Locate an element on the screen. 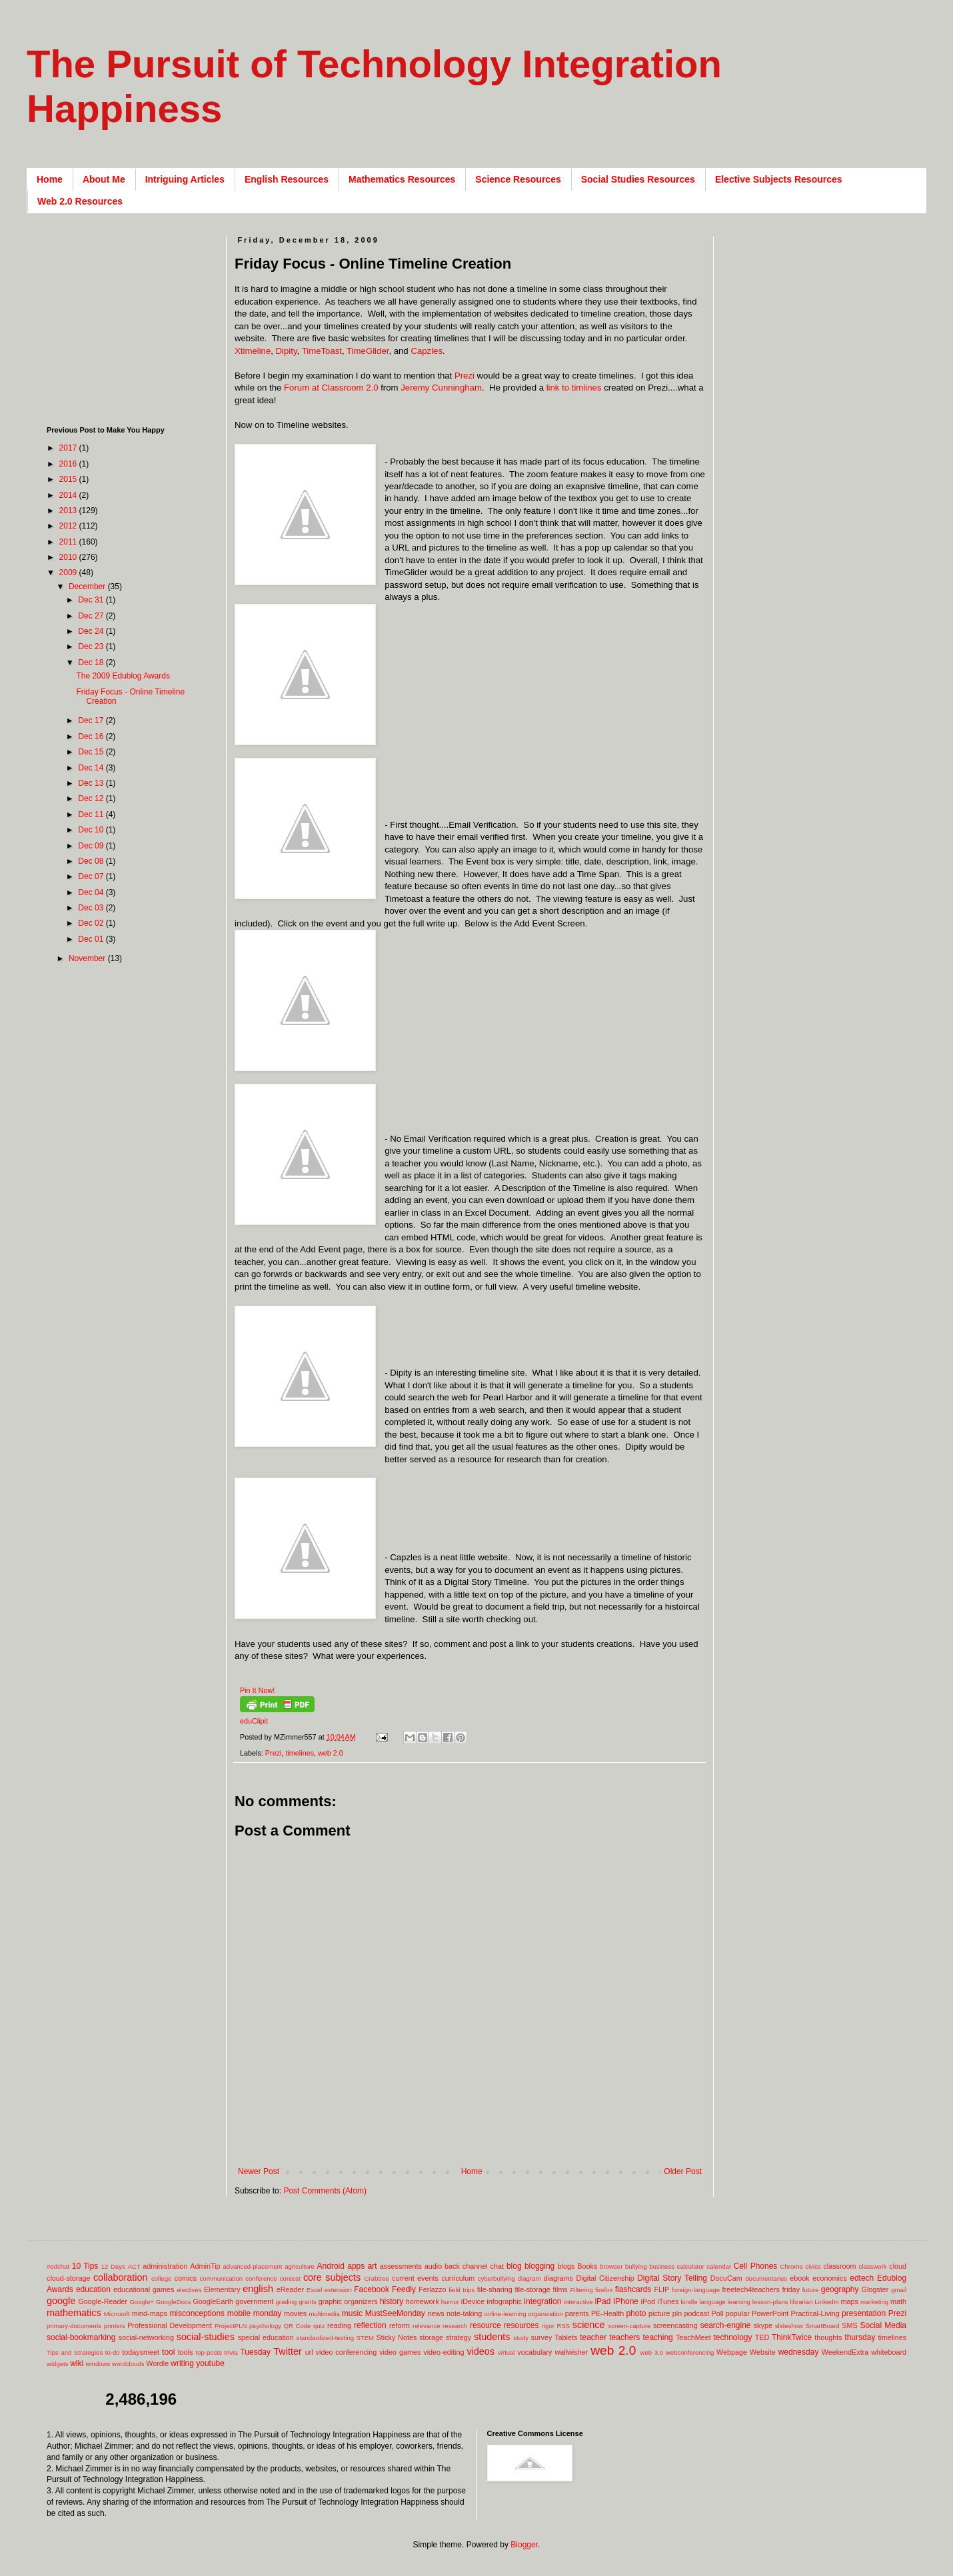  Jeremy Cunningham is located at coordinates (441, 388).